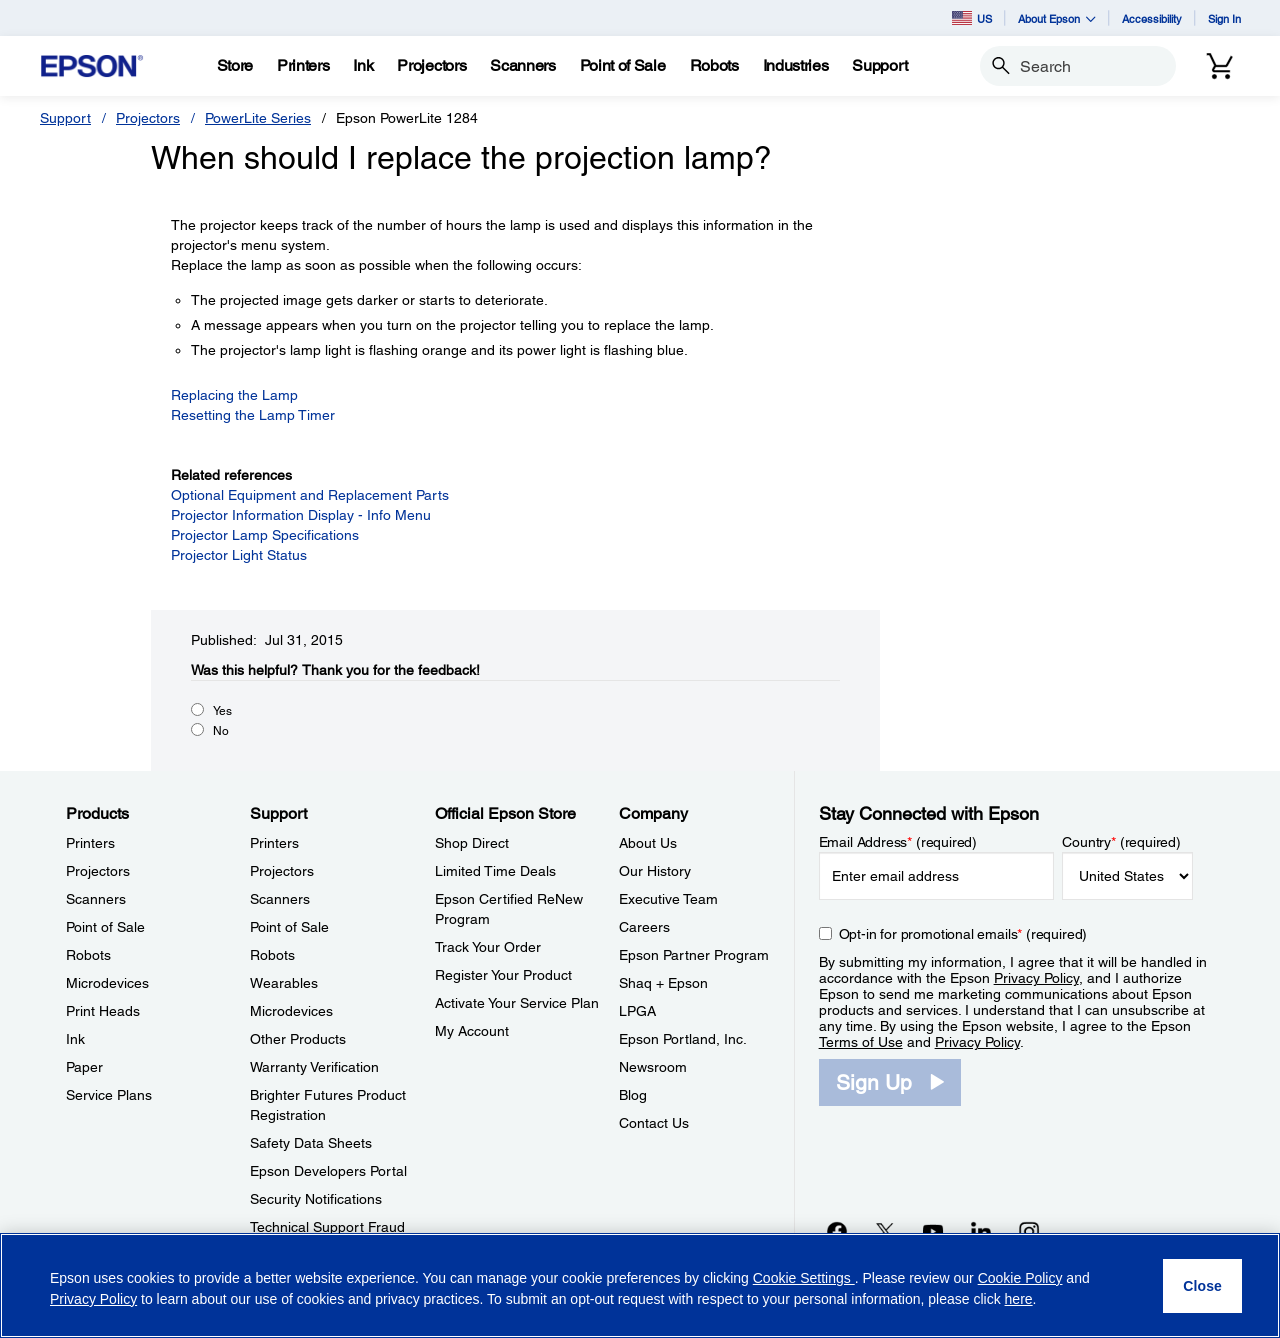 The height and width of the screenshot is (1338, 1280). Describe the element at coordinates (963, 934) in the screenshot. I see `Opt-in for promotional emails (required) [Opt-in for promotional emails]` at that location.